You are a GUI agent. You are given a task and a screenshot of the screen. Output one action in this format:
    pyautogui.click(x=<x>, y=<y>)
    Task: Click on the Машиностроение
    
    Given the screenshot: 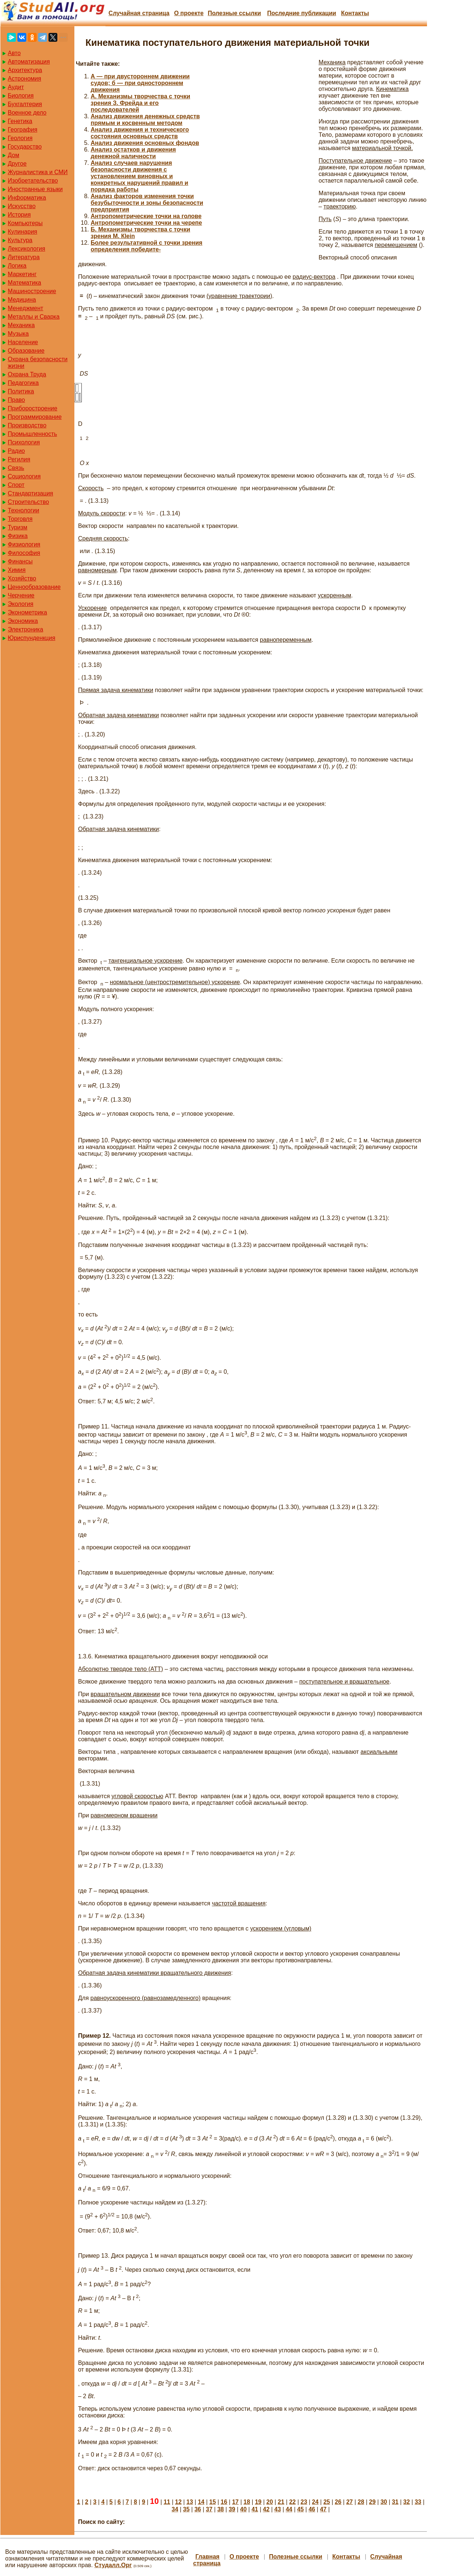 What is the action you would take?
    pyautogui.click(x=32, y=291)
    